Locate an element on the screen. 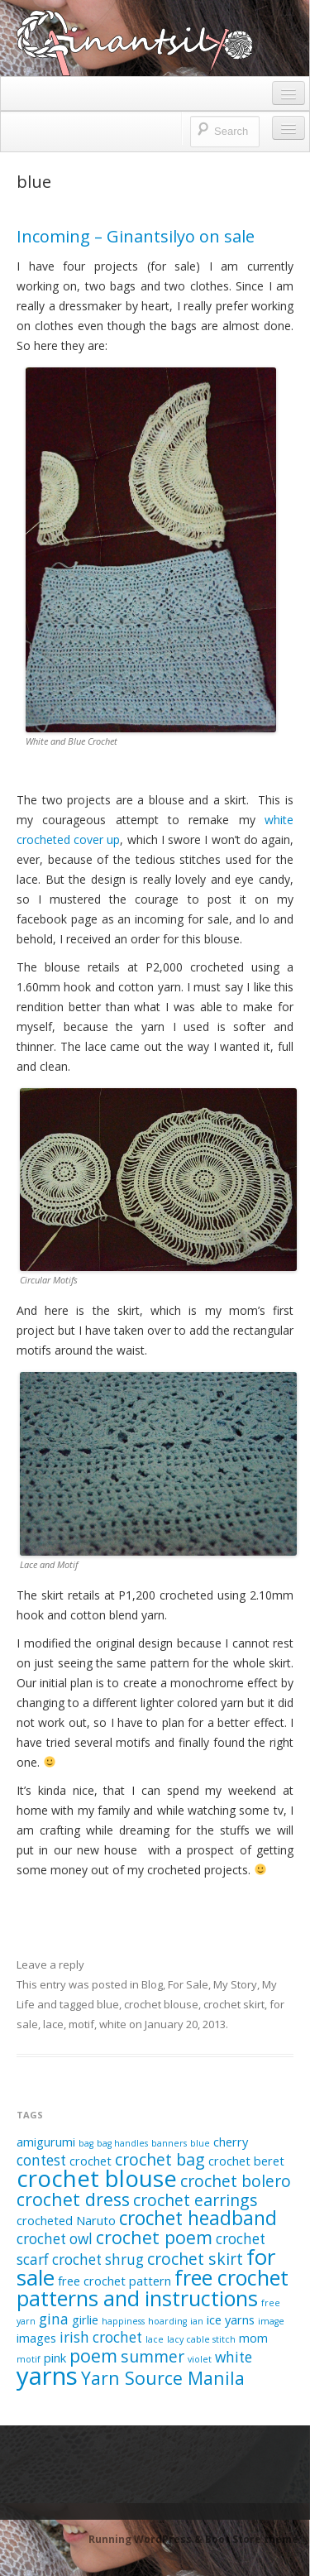 This screenshot has width=310, height=2576. crochet is located at coordinates (90, 2160).